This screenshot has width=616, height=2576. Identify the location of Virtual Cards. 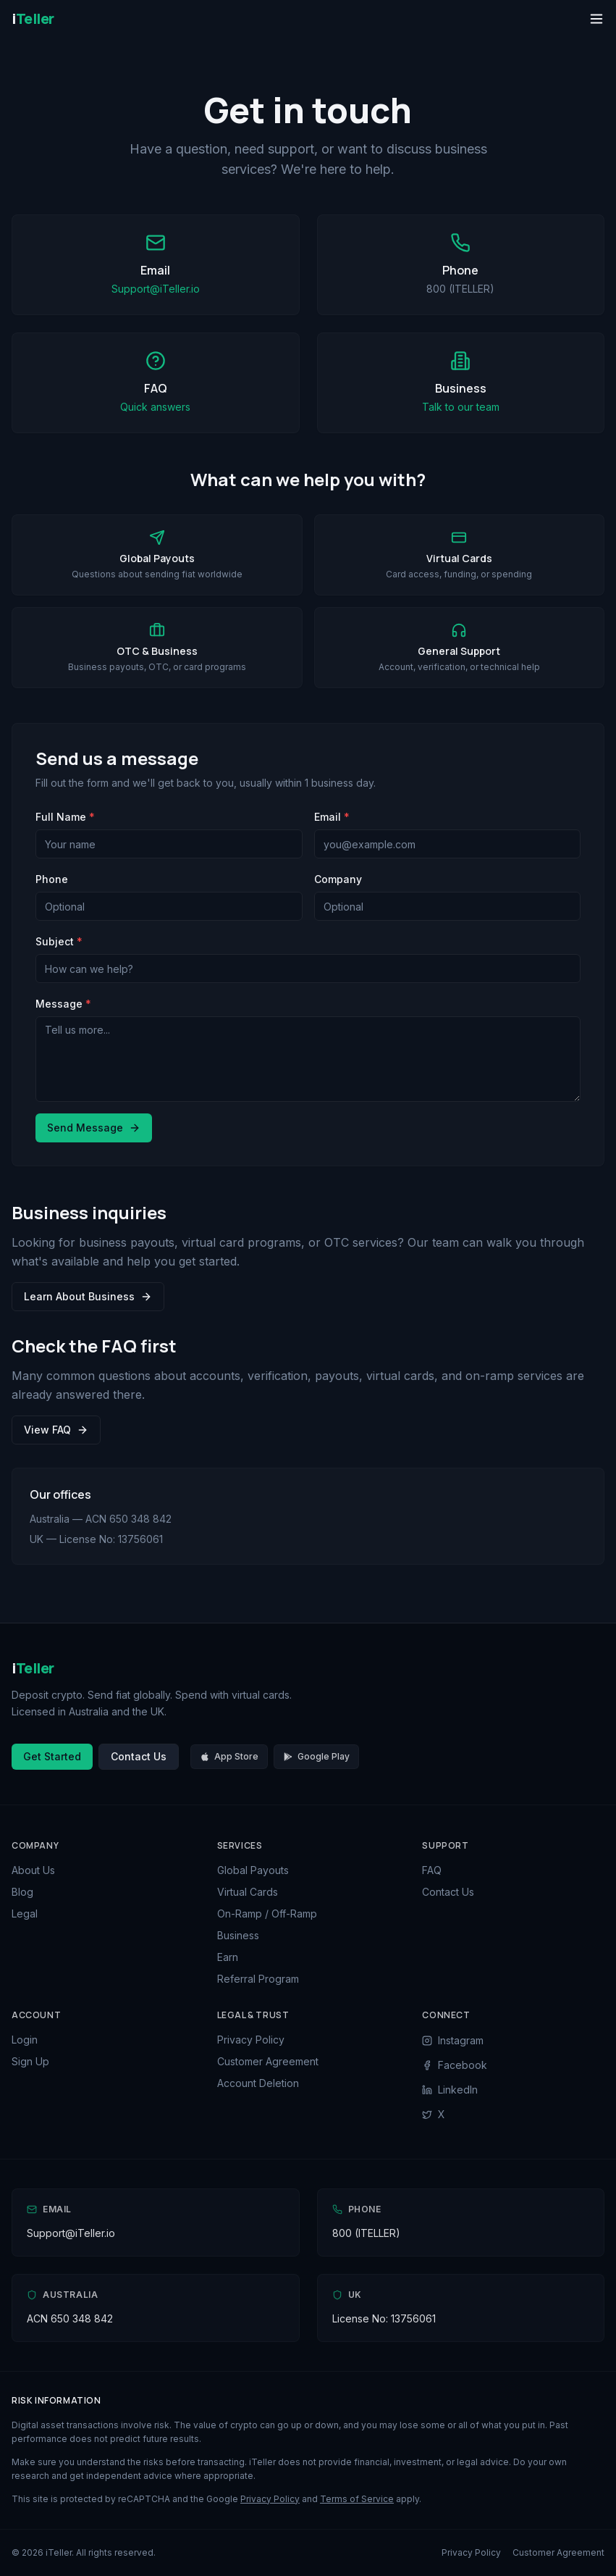
(247, 1892).